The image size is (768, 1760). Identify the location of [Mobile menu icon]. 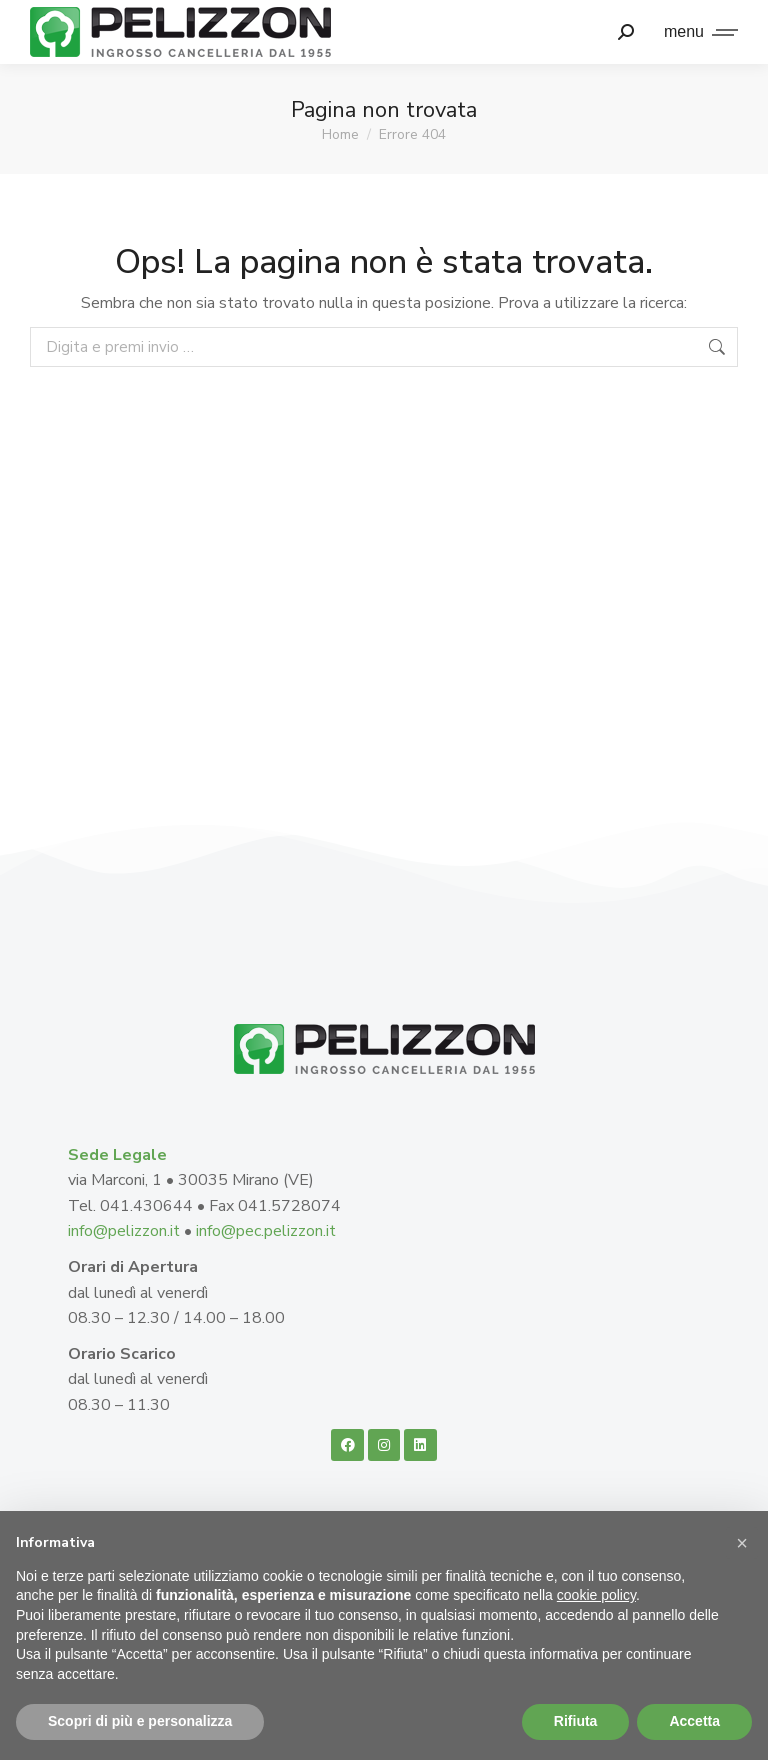
(696, 32).